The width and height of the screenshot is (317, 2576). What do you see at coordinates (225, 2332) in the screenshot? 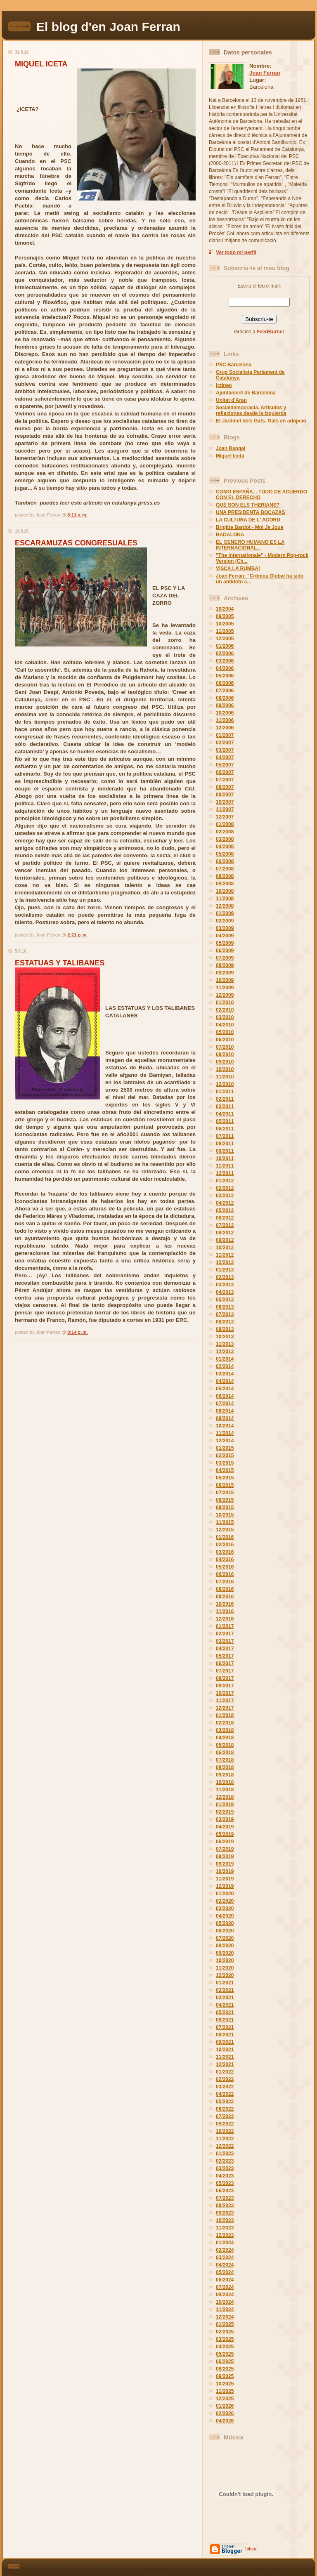
I see `02/2025` at bounding box center [225, 2332].